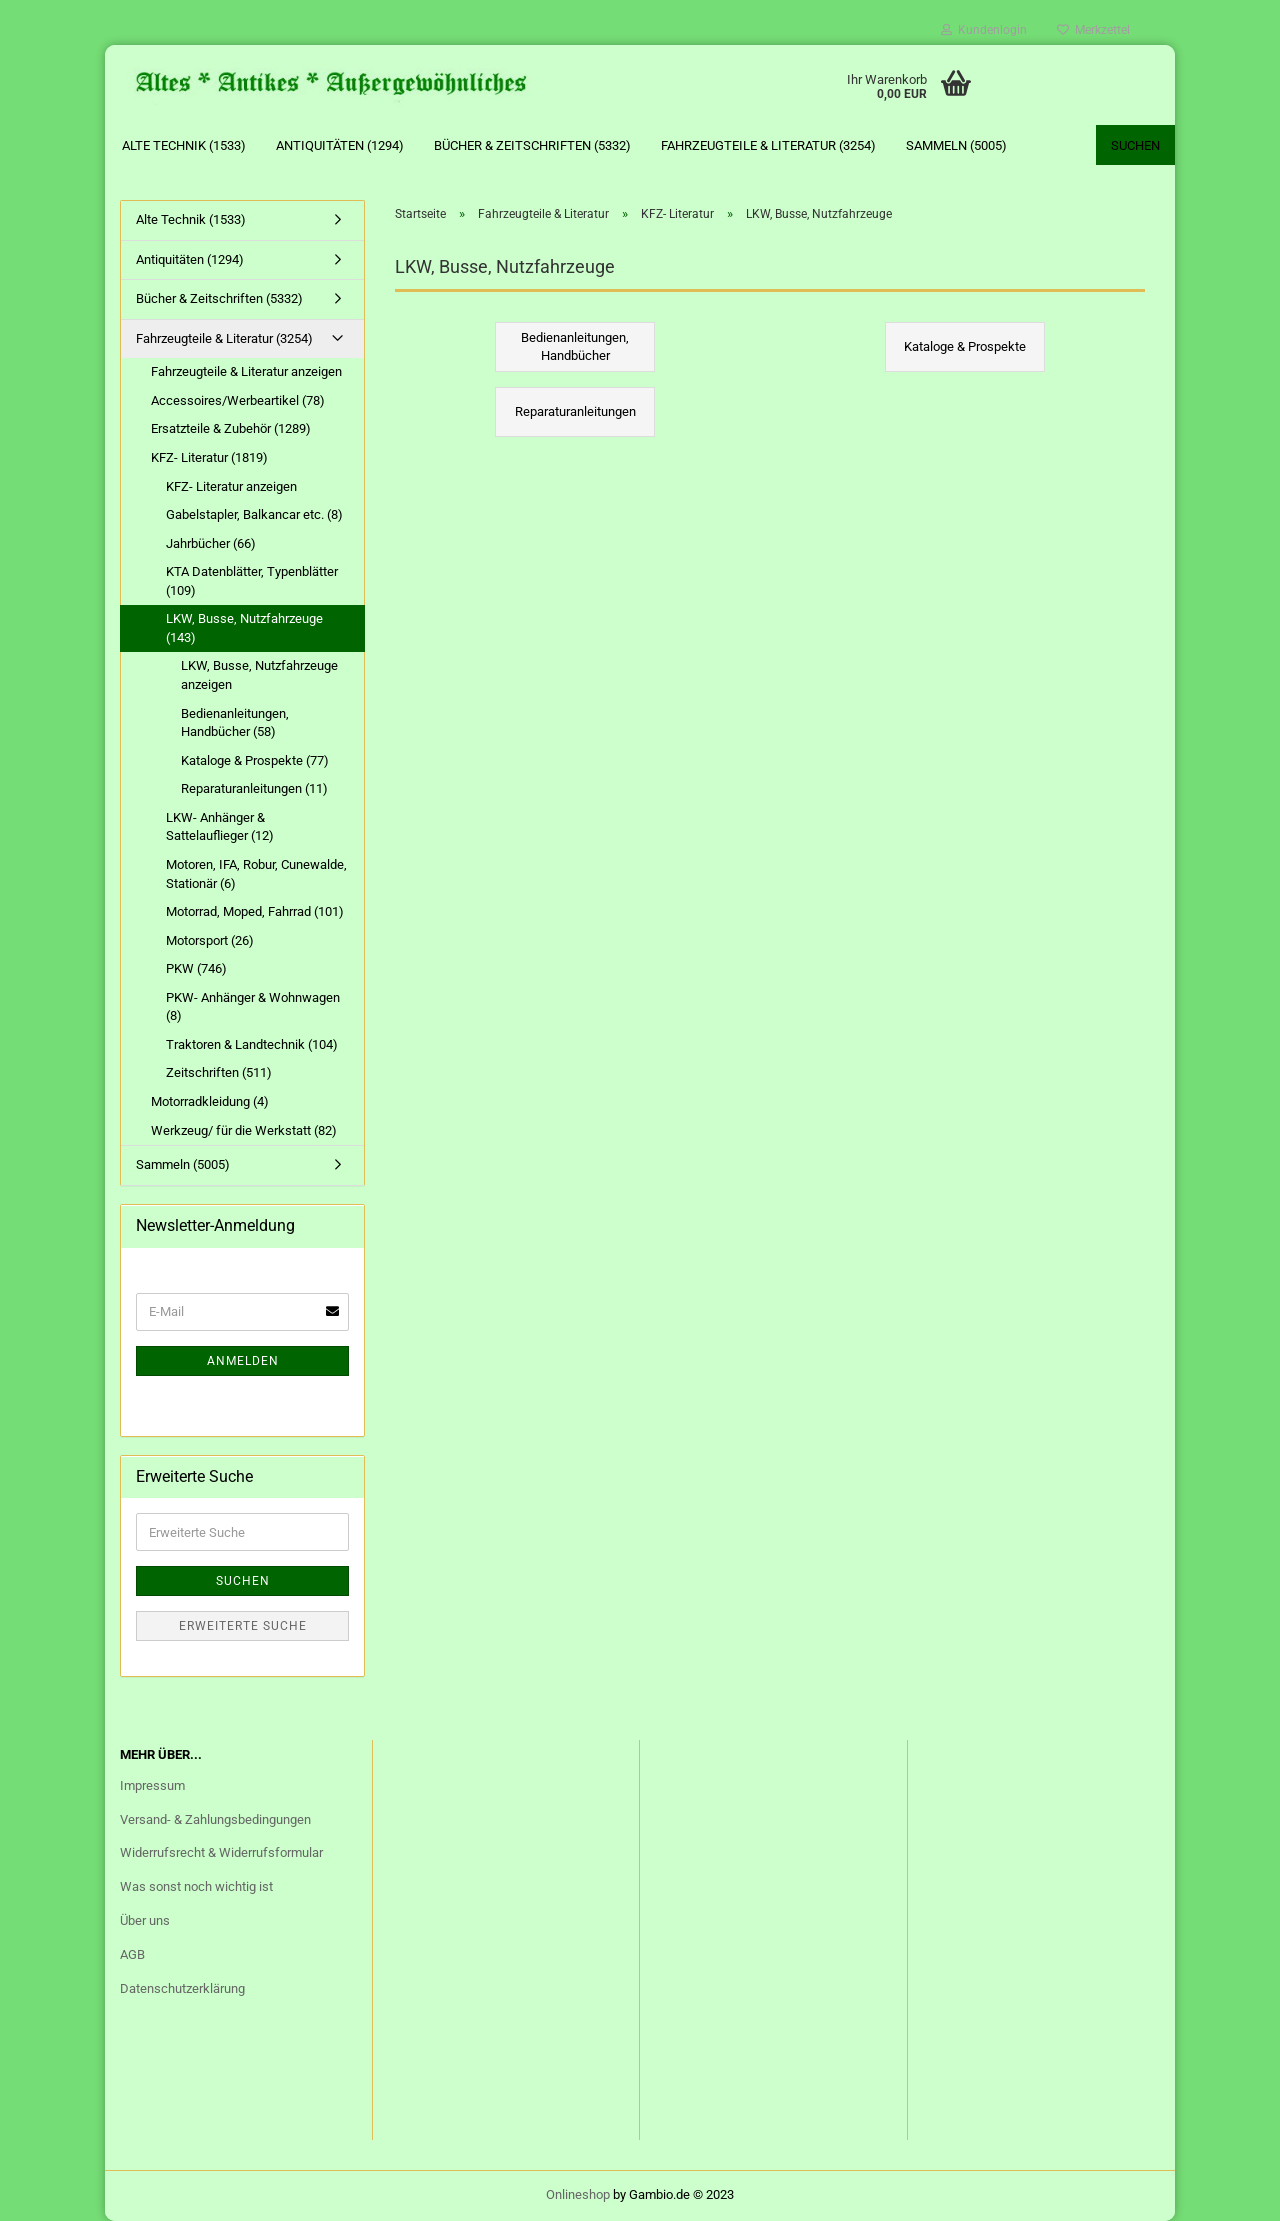 Image resolution: width=1280 pixels, height=2221 pixels. What do you see at coordinates (253, 1007) in the screenshot?
I see `PKW- Anhänger & Wohnwagen (8)` at bounding box center [253, 1007].